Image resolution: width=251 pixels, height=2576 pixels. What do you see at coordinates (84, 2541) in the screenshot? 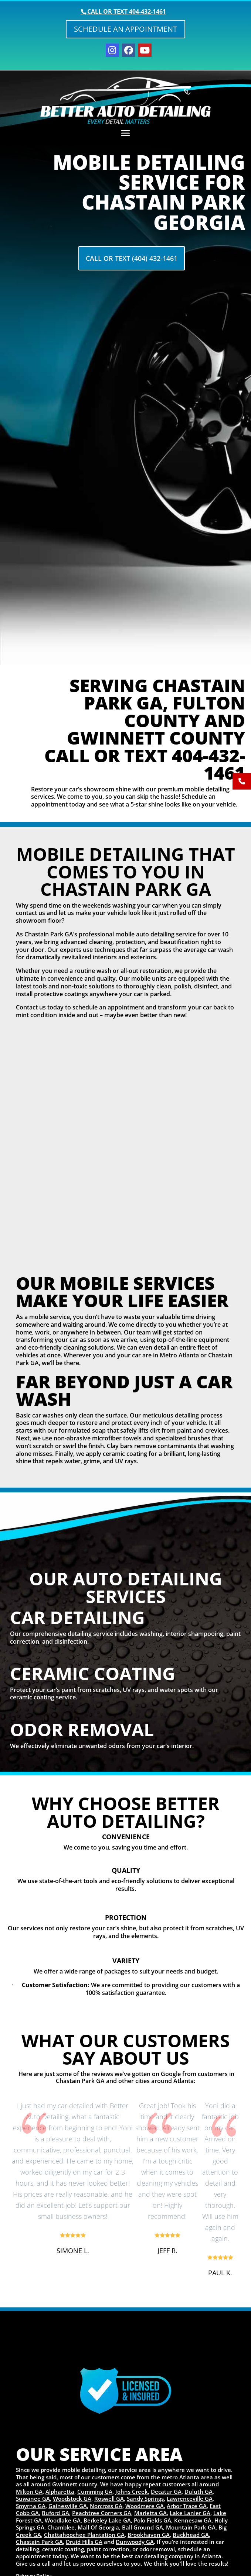
I see `Druid Hills GA` at bounding box center [84, 2541].